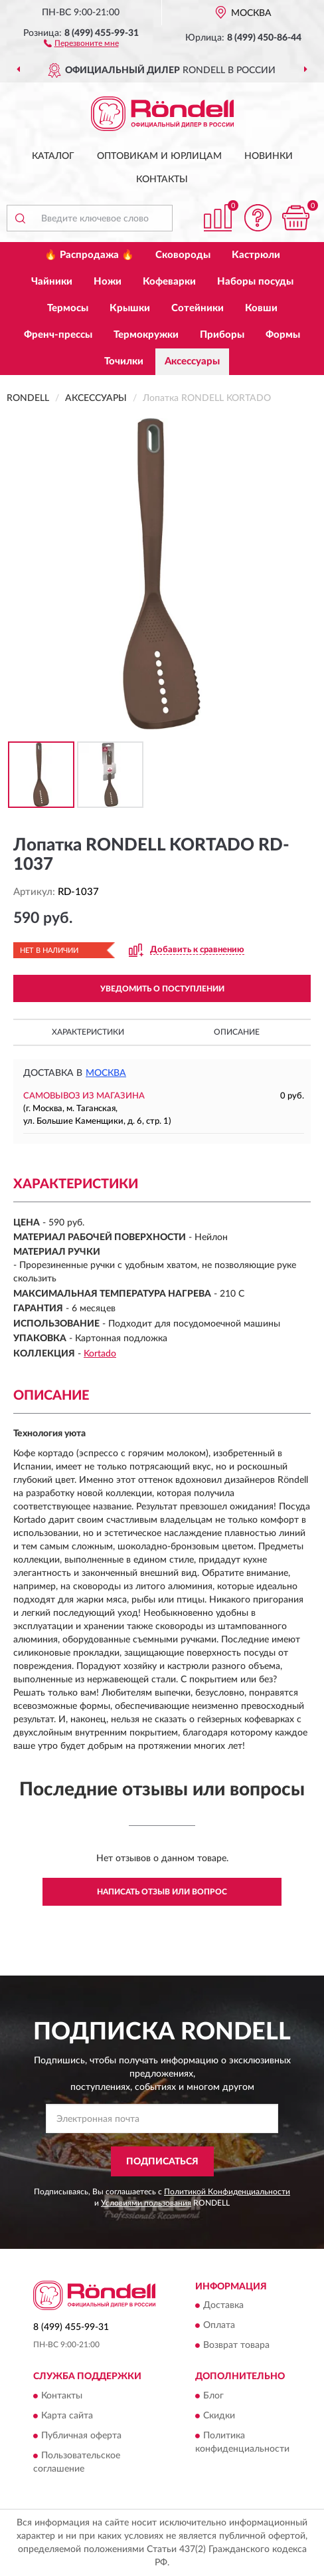 Image resolution: width=324 pixels, height=2576 pixels. Describe the element at coordinates (268, 156) in the screenshot. I see `Новинки` at that location.